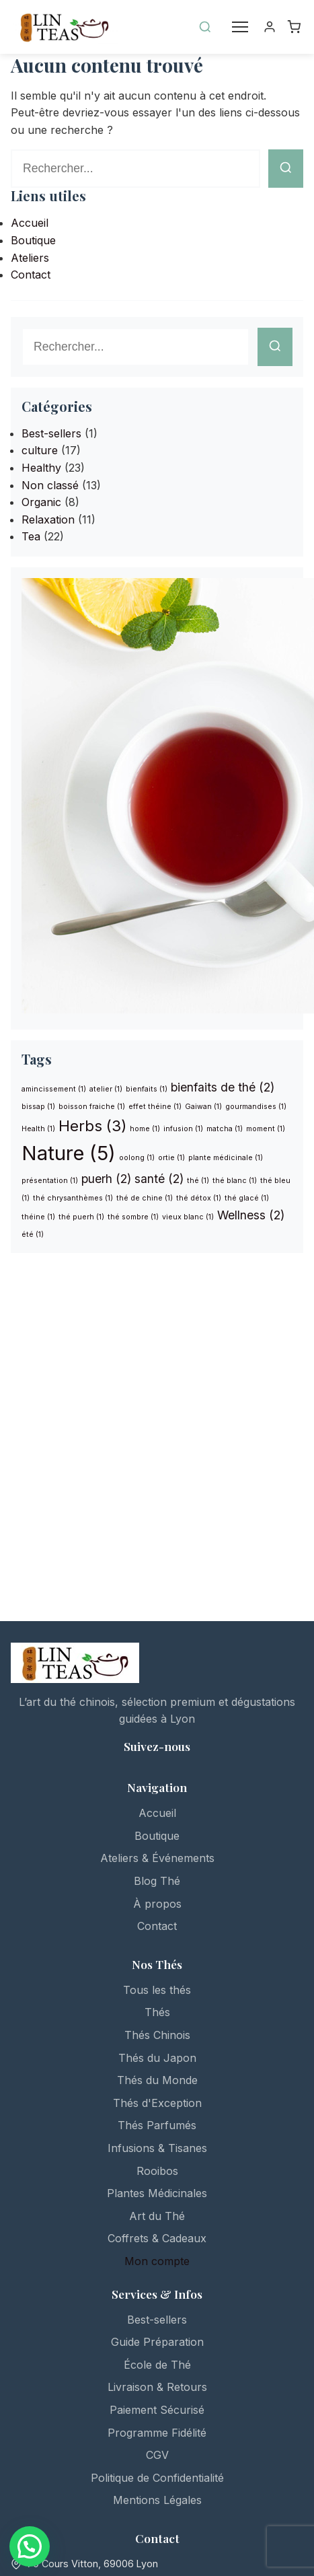 This screenshot has height=2576, width=314. Describe the element at coordinates (40, 450) in the screenshot. I see `culture` at that location.